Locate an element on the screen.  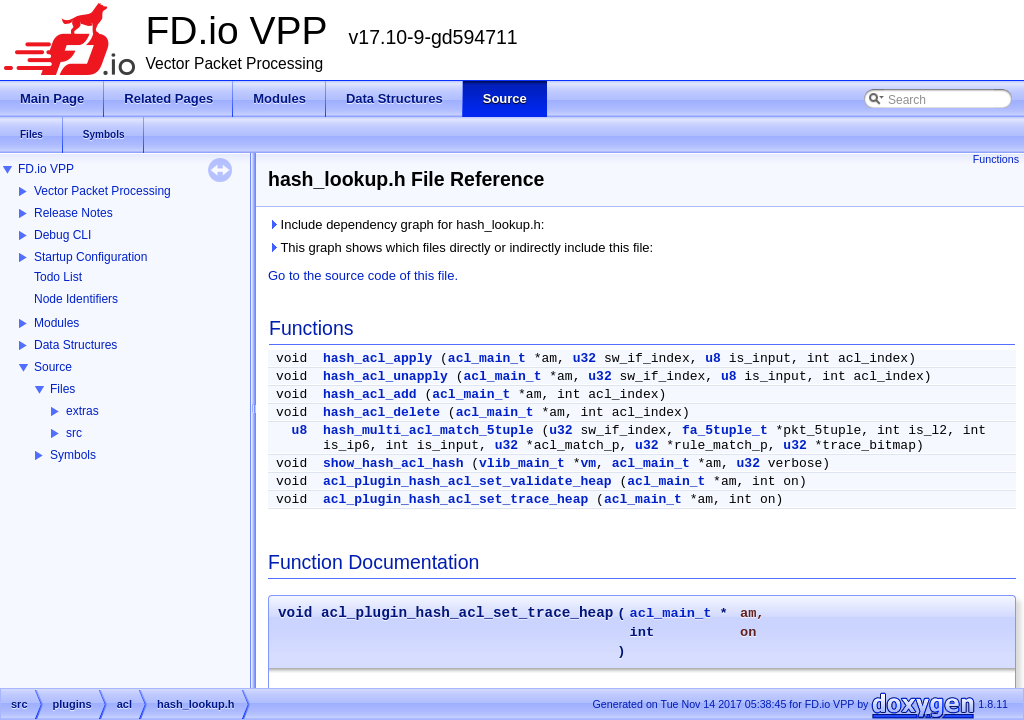
hash_acl_apply is located at coordinates (377, 358).